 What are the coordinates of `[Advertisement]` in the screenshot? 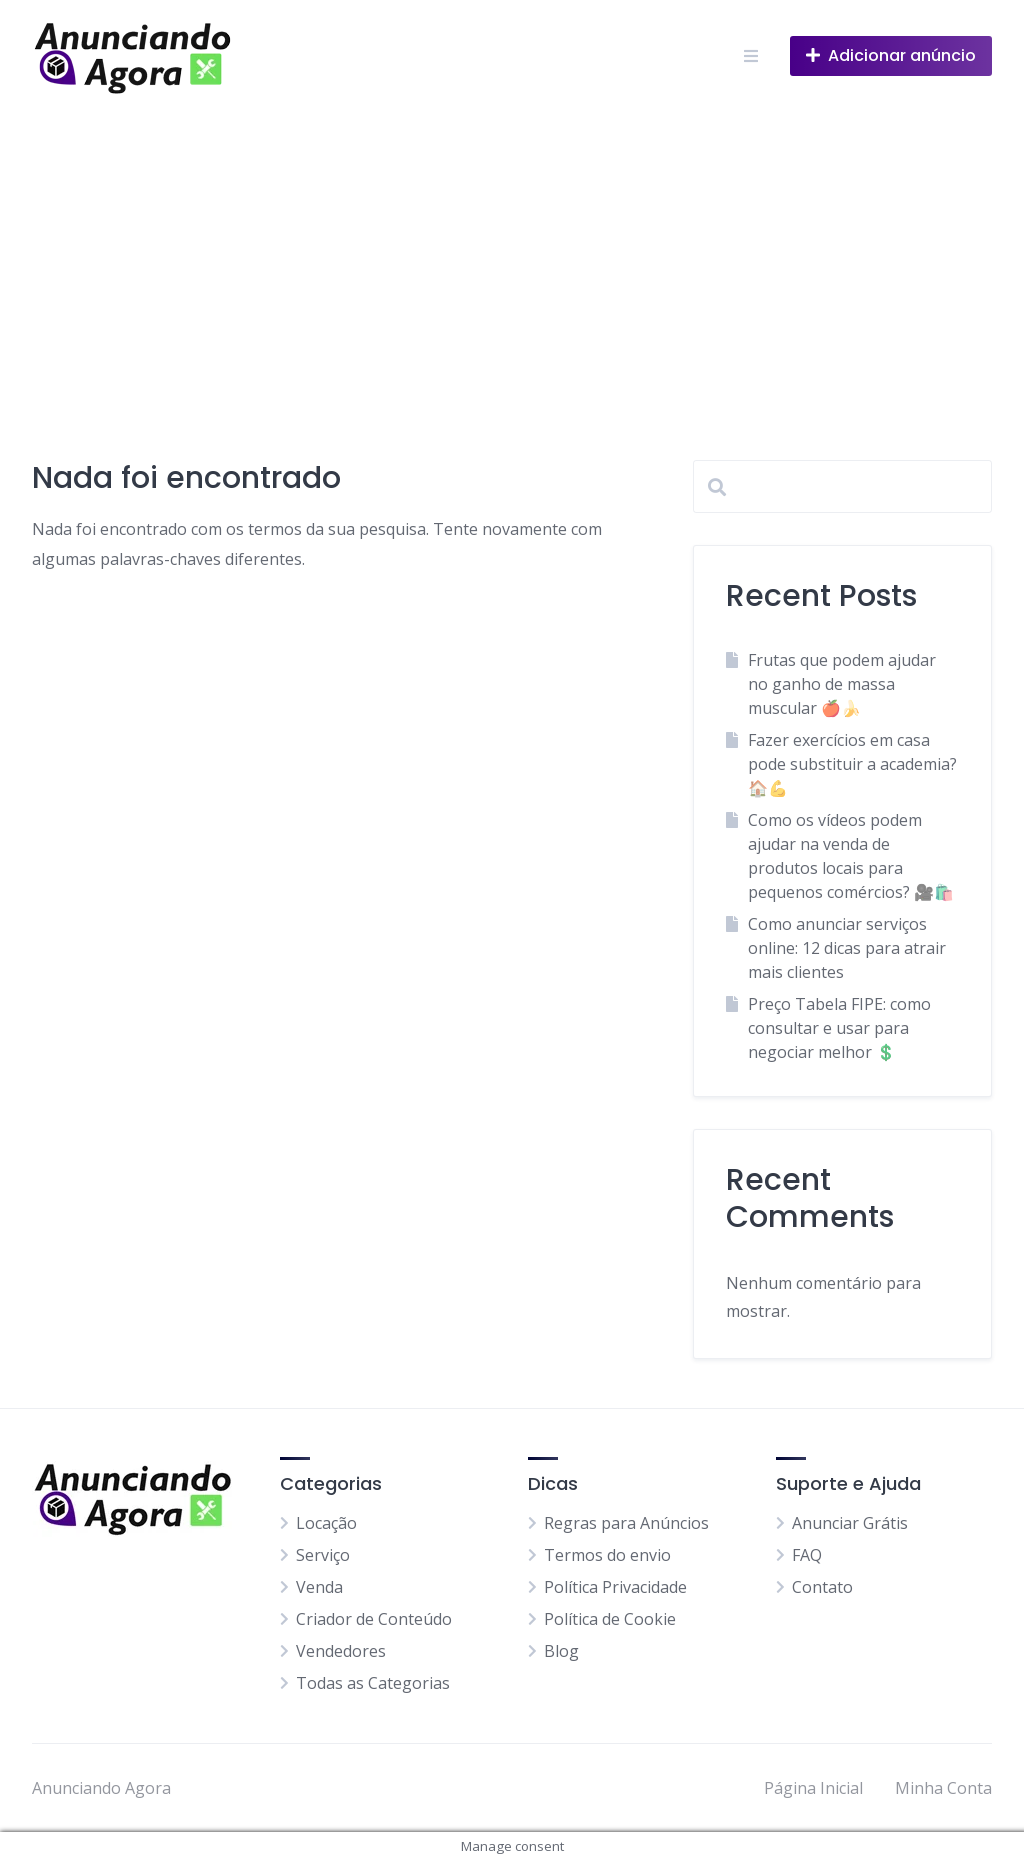 It's located at (512, 262).